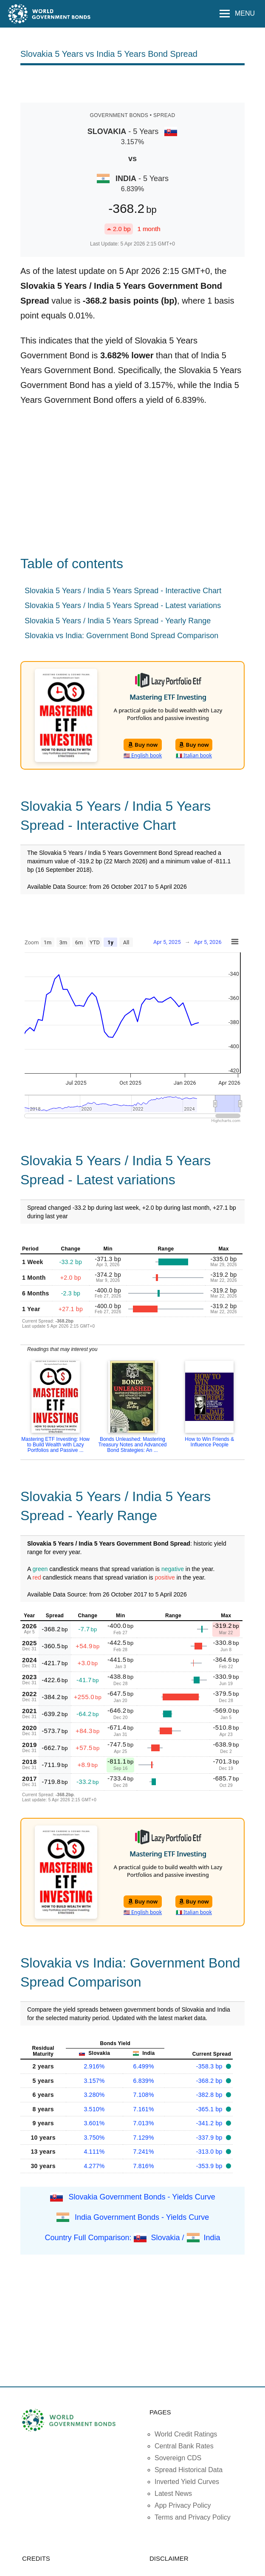 The image size is (265, 2576). Describe the element at coordinates (193, 2517) in the screenshot. I see `Terms and Privacy Policy` at that location.